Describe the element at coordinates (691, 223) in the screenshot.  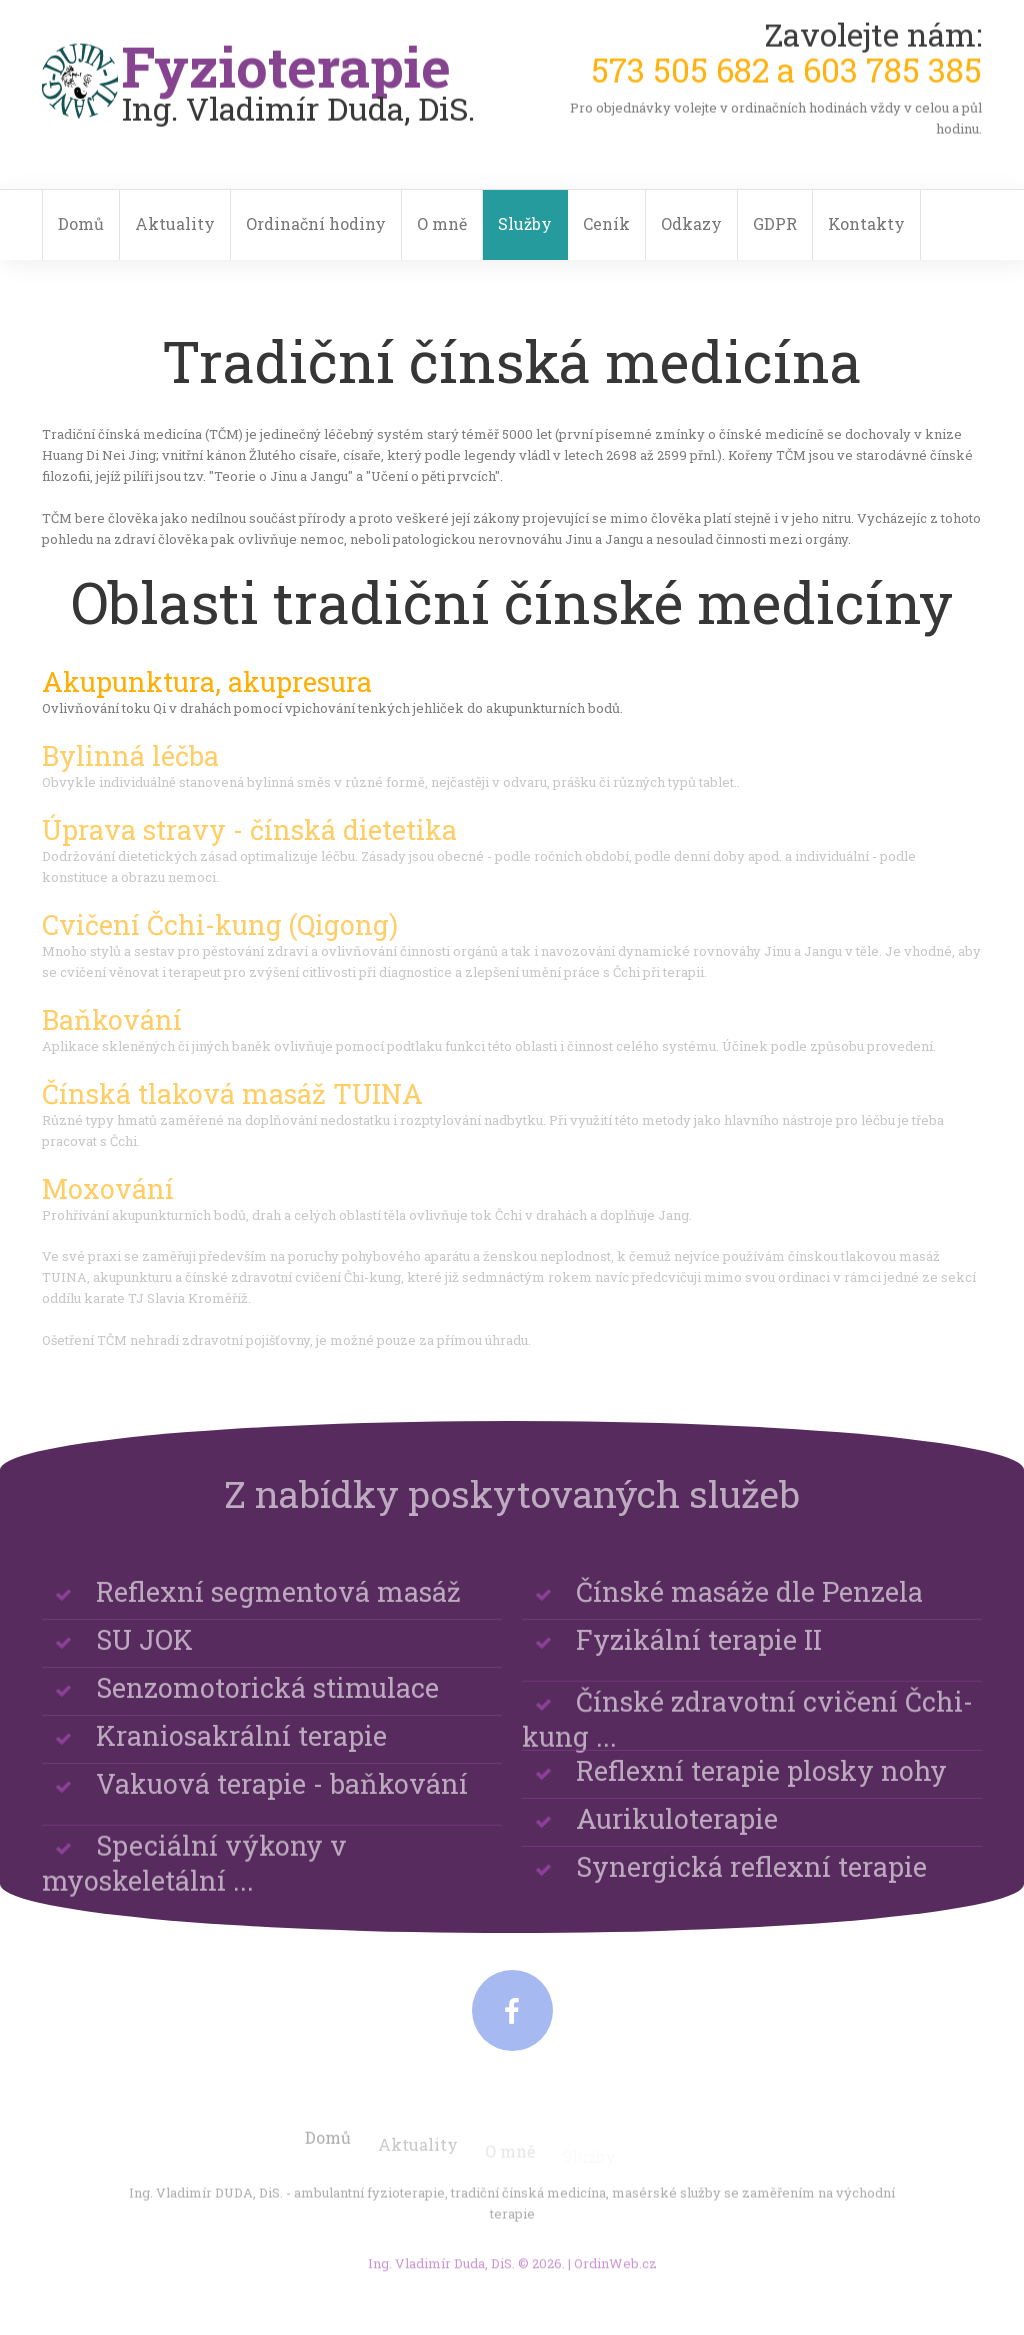
I see `Odkazy` at that location.